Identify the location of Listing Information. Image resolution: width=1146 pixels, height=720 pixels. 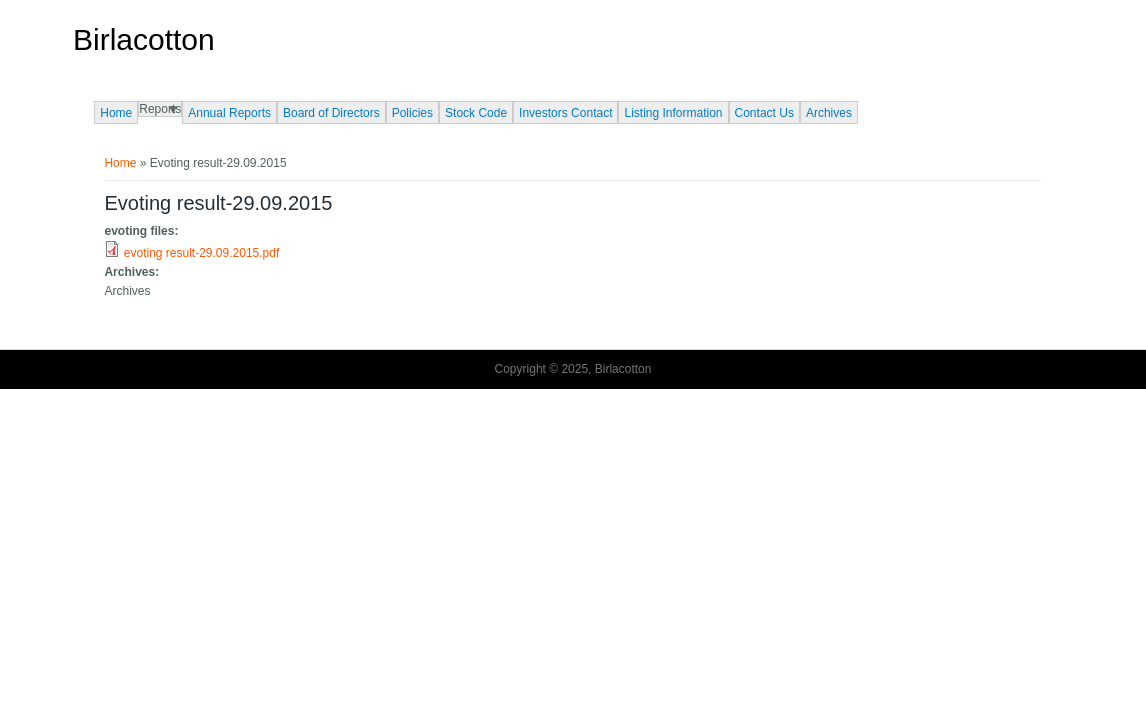
(673, 113).